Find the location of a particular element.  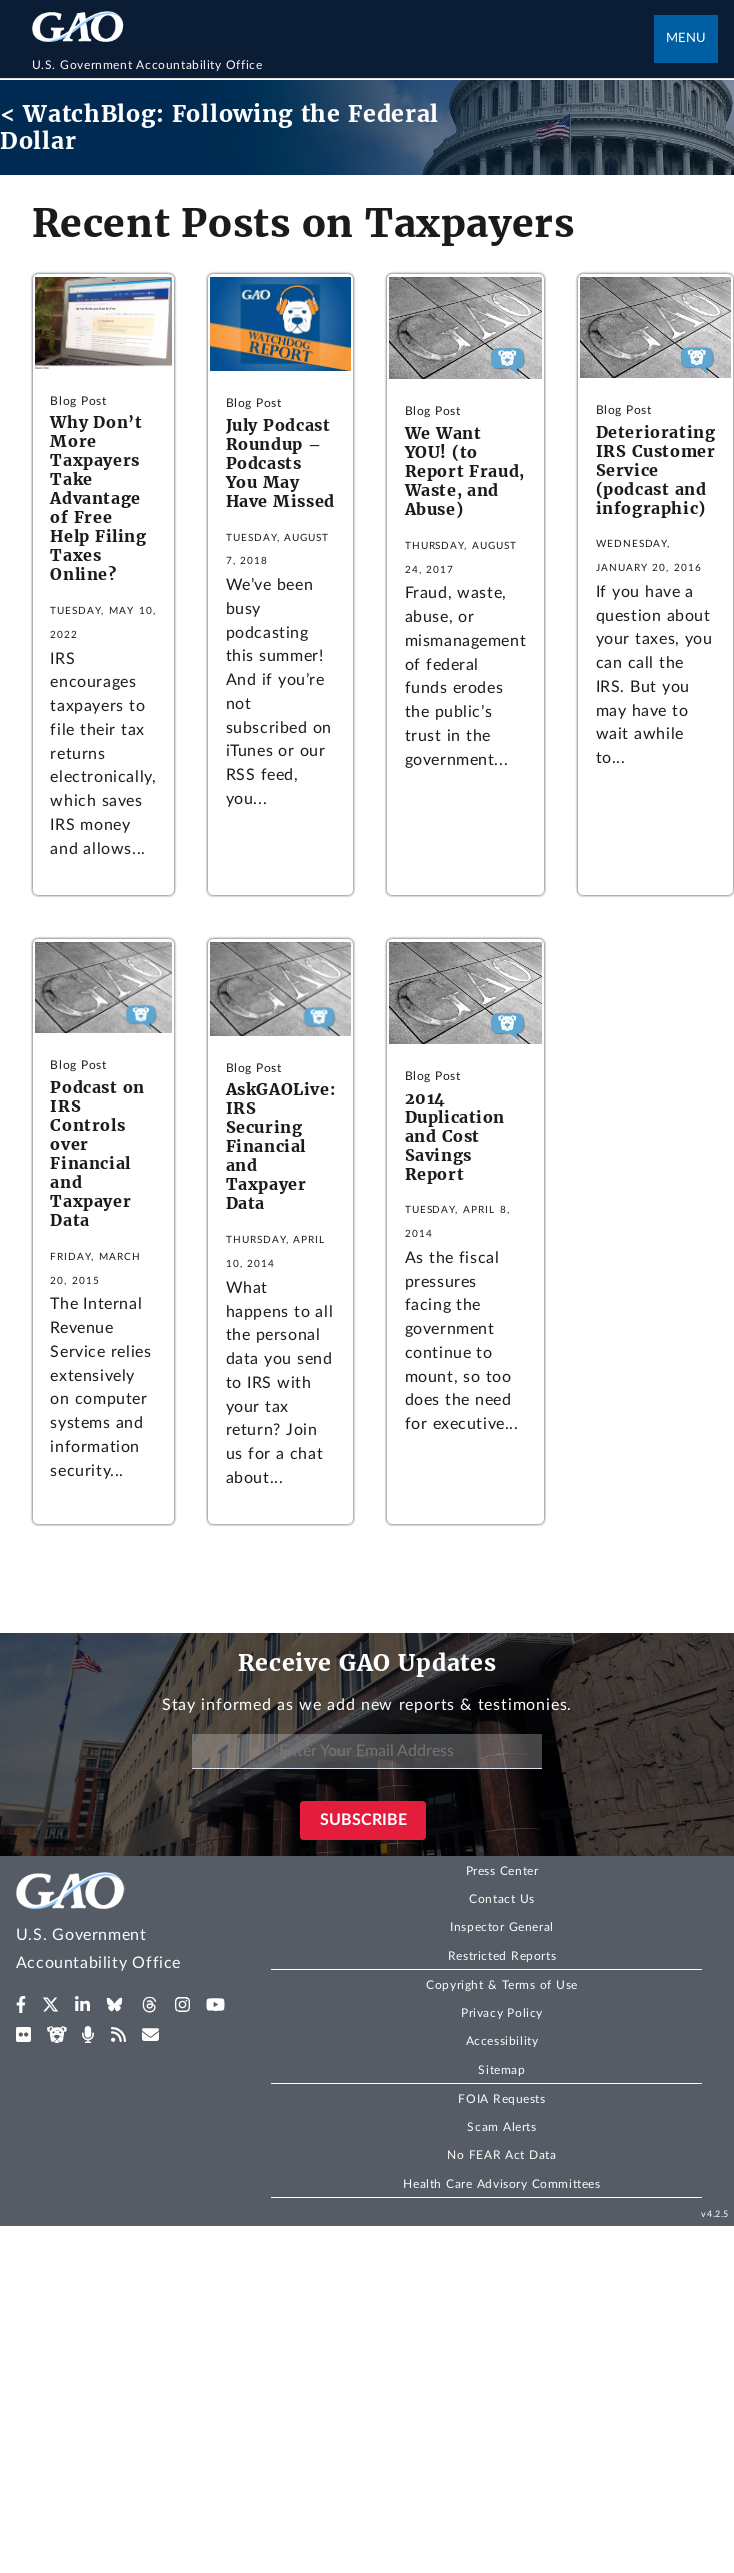

Inspector General is located at coordinates (502, 1927).